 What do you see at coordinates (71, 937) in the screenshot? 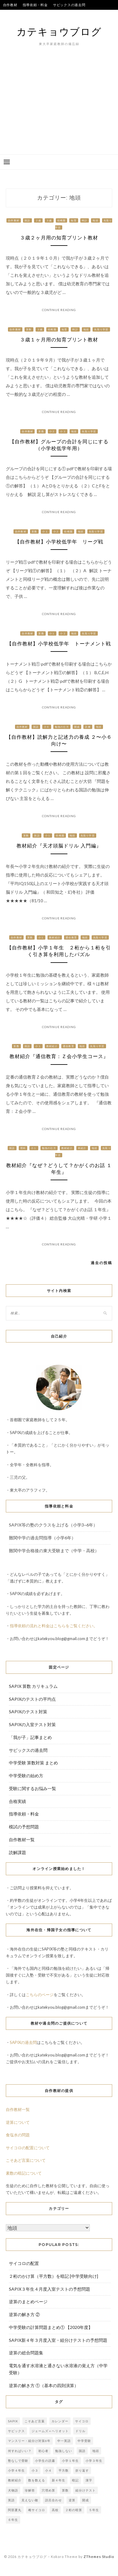
I see `通信教育` at bounding box center [71, 937].